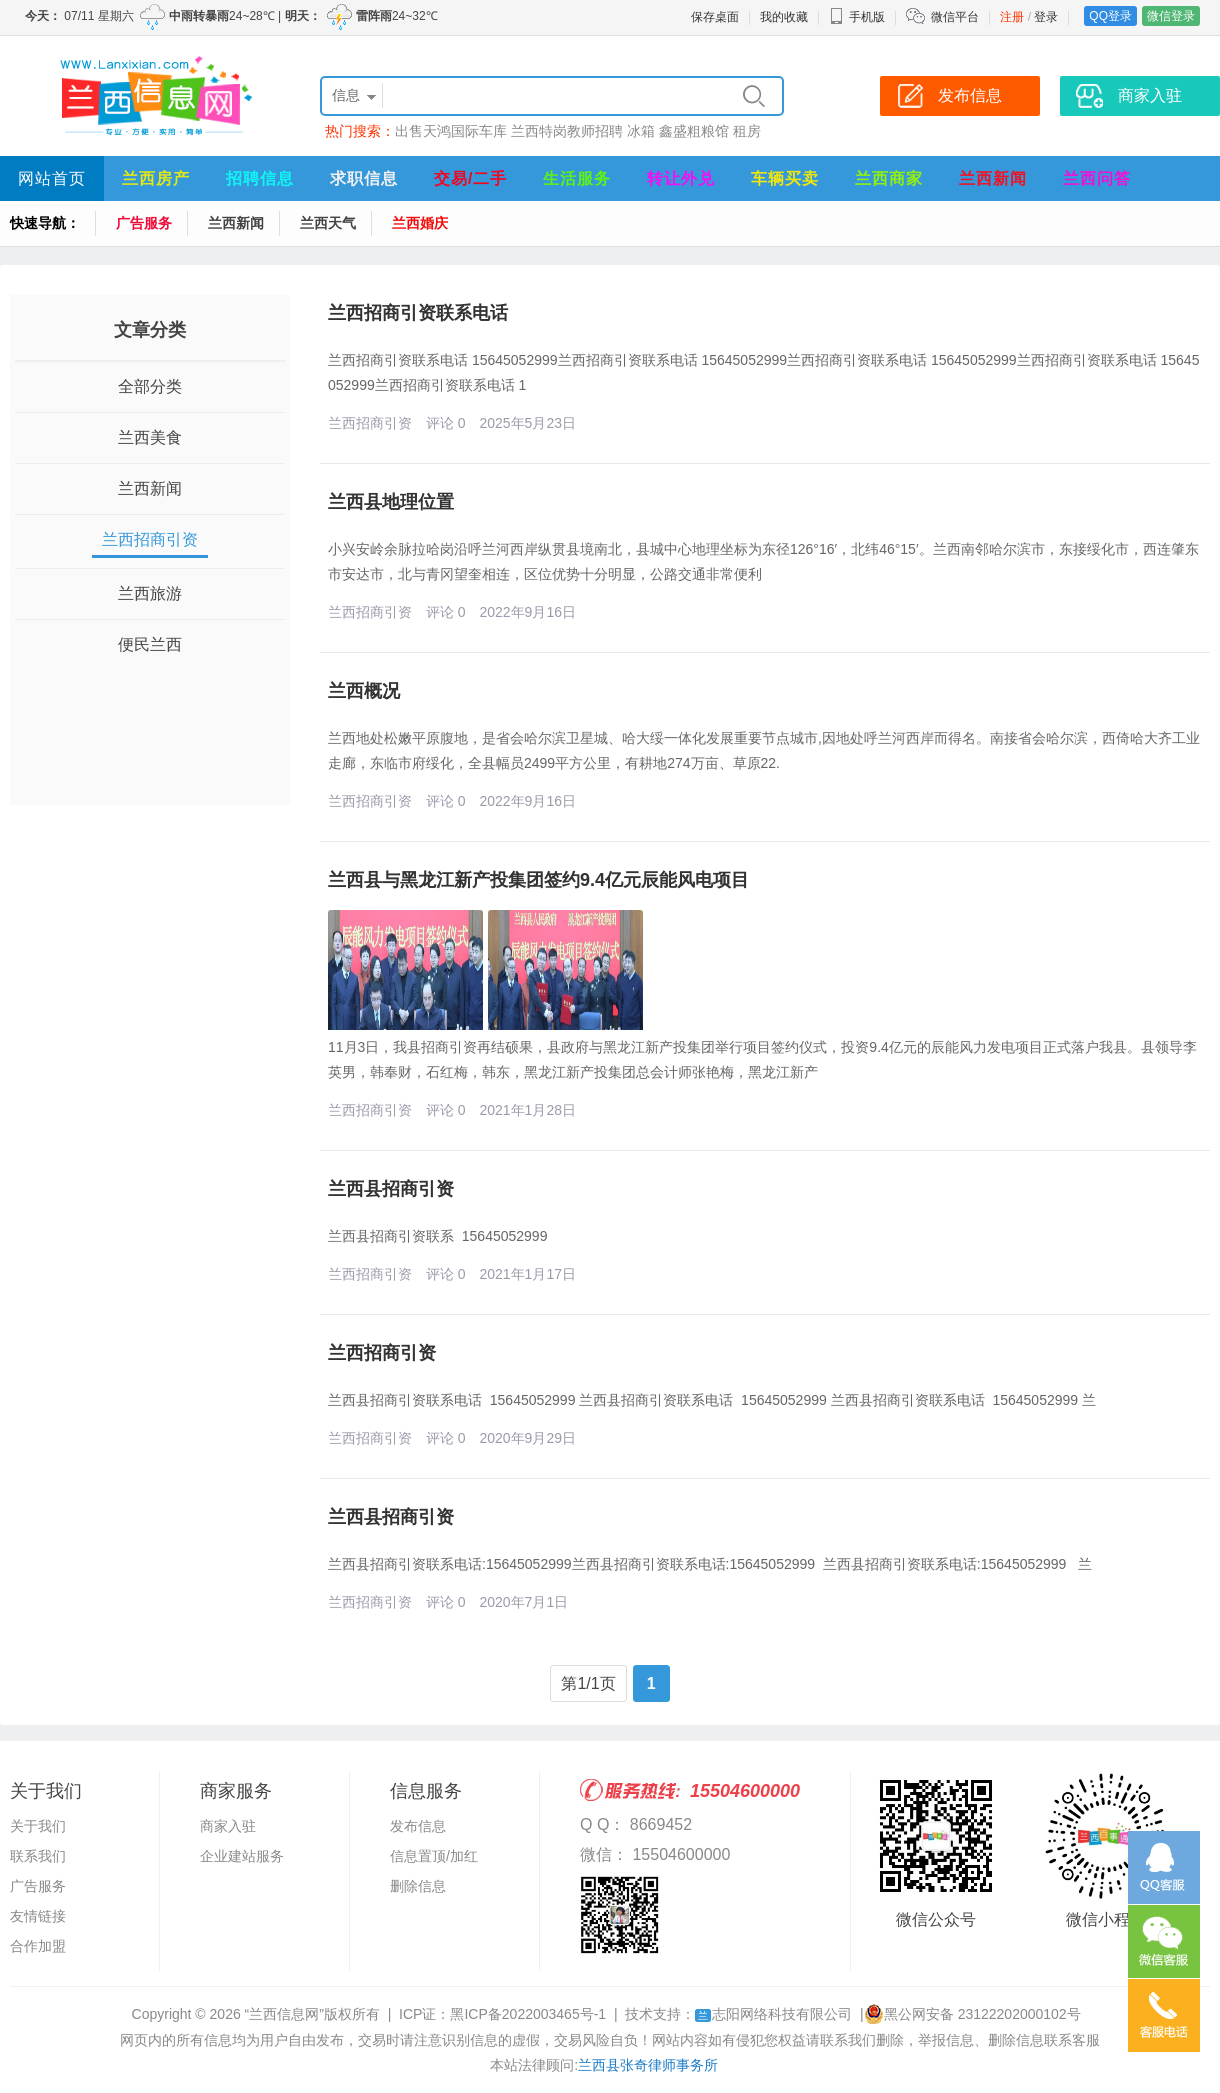 This screenshot has width=1220, height=2093. I want to click on 全部分类, so click(150, 386).